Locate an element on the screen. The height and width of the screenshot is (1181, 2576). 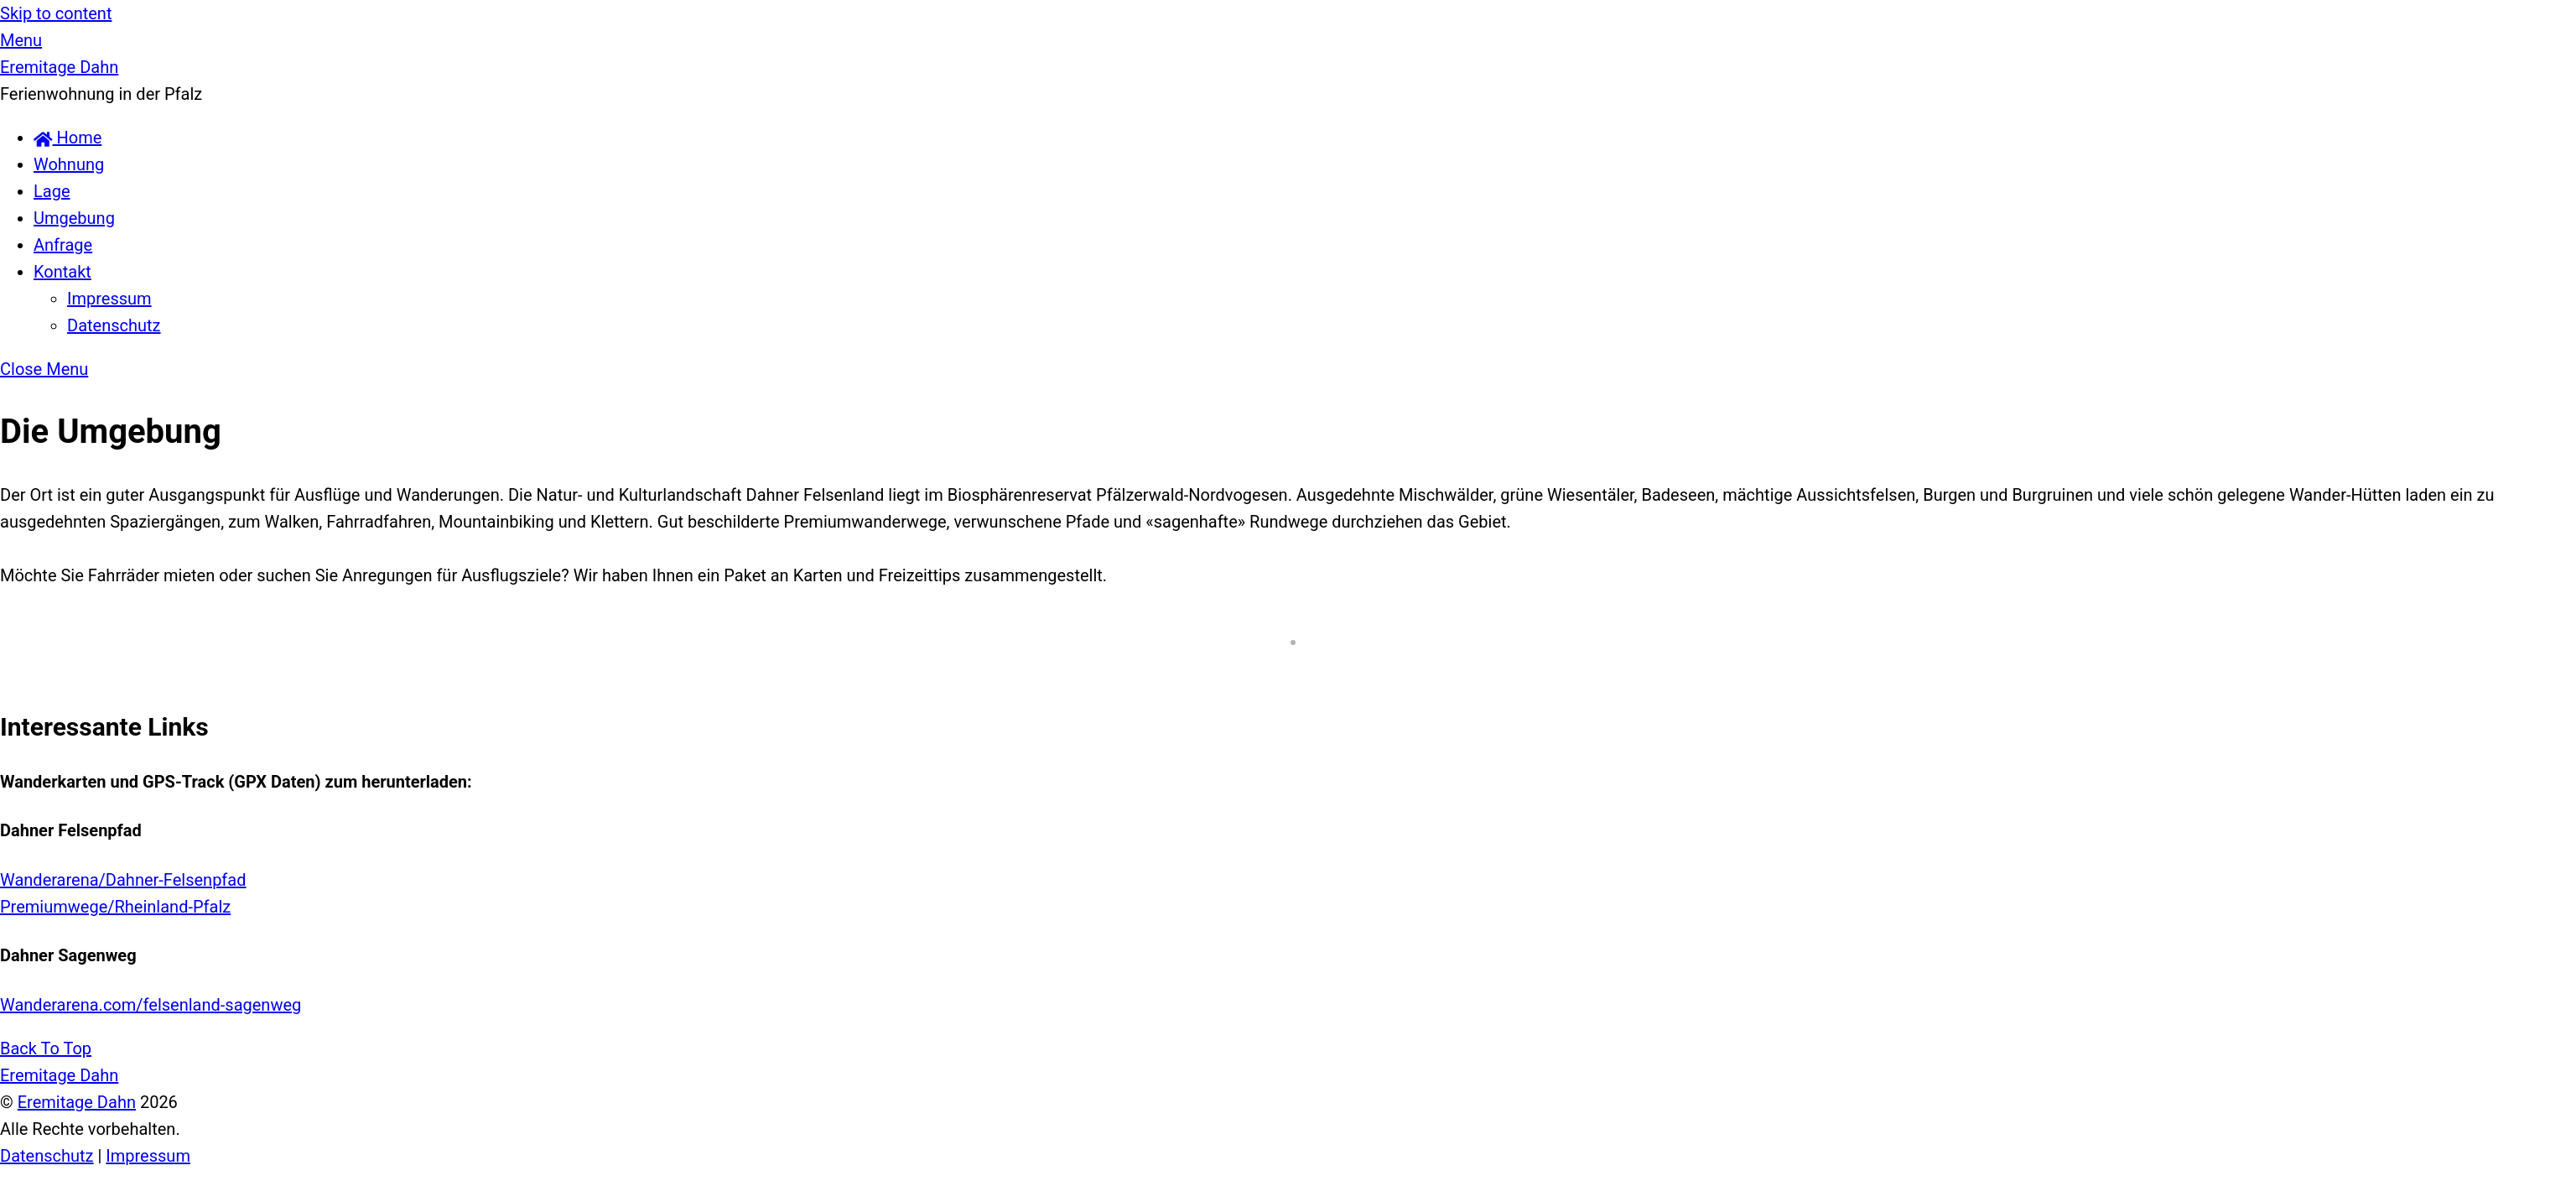
Wanderarena.com/felsenland-sagenweg is located at coordinates (150, 1005).